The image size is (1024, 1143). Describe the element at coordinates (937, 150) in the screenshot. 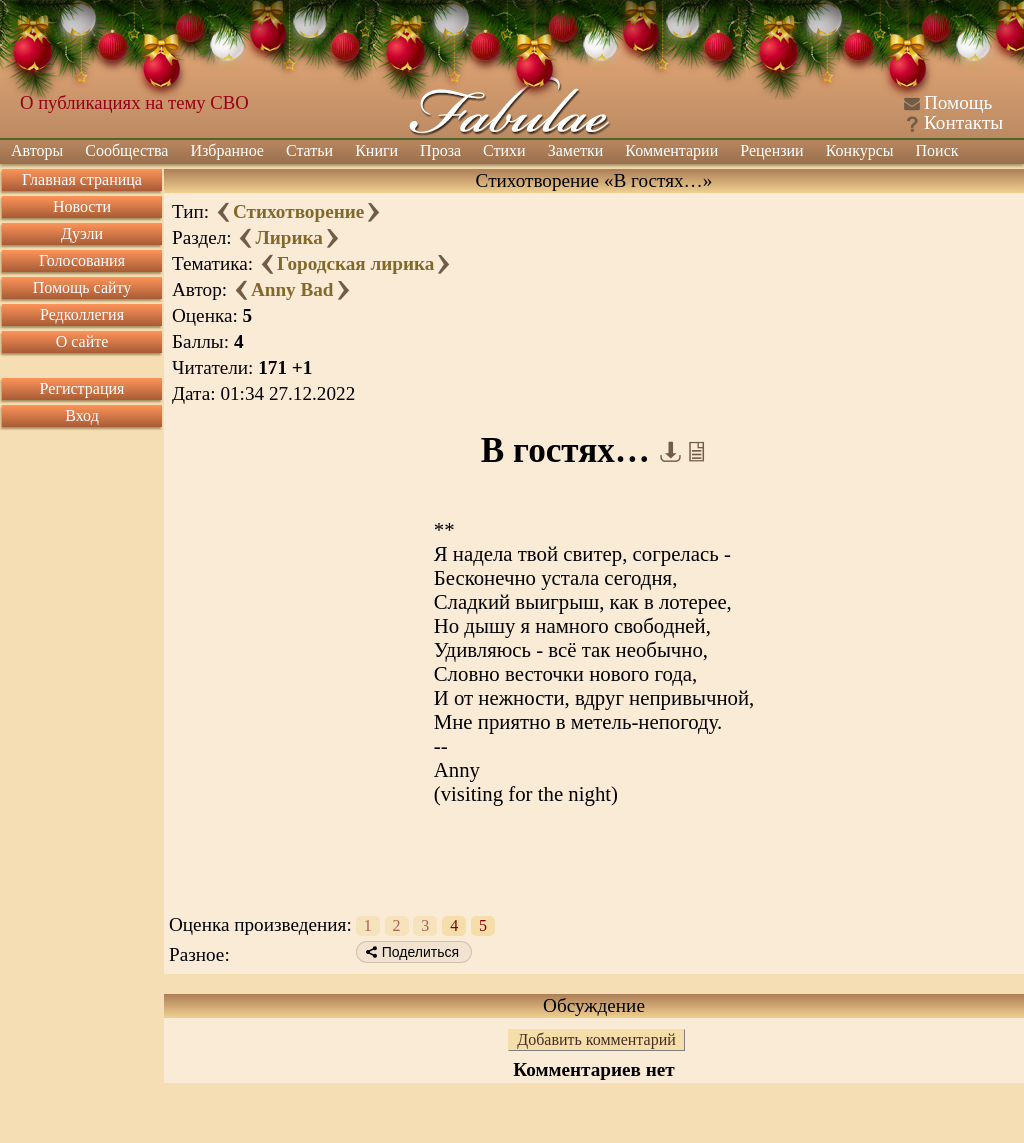

I see `Поиск` at that location.